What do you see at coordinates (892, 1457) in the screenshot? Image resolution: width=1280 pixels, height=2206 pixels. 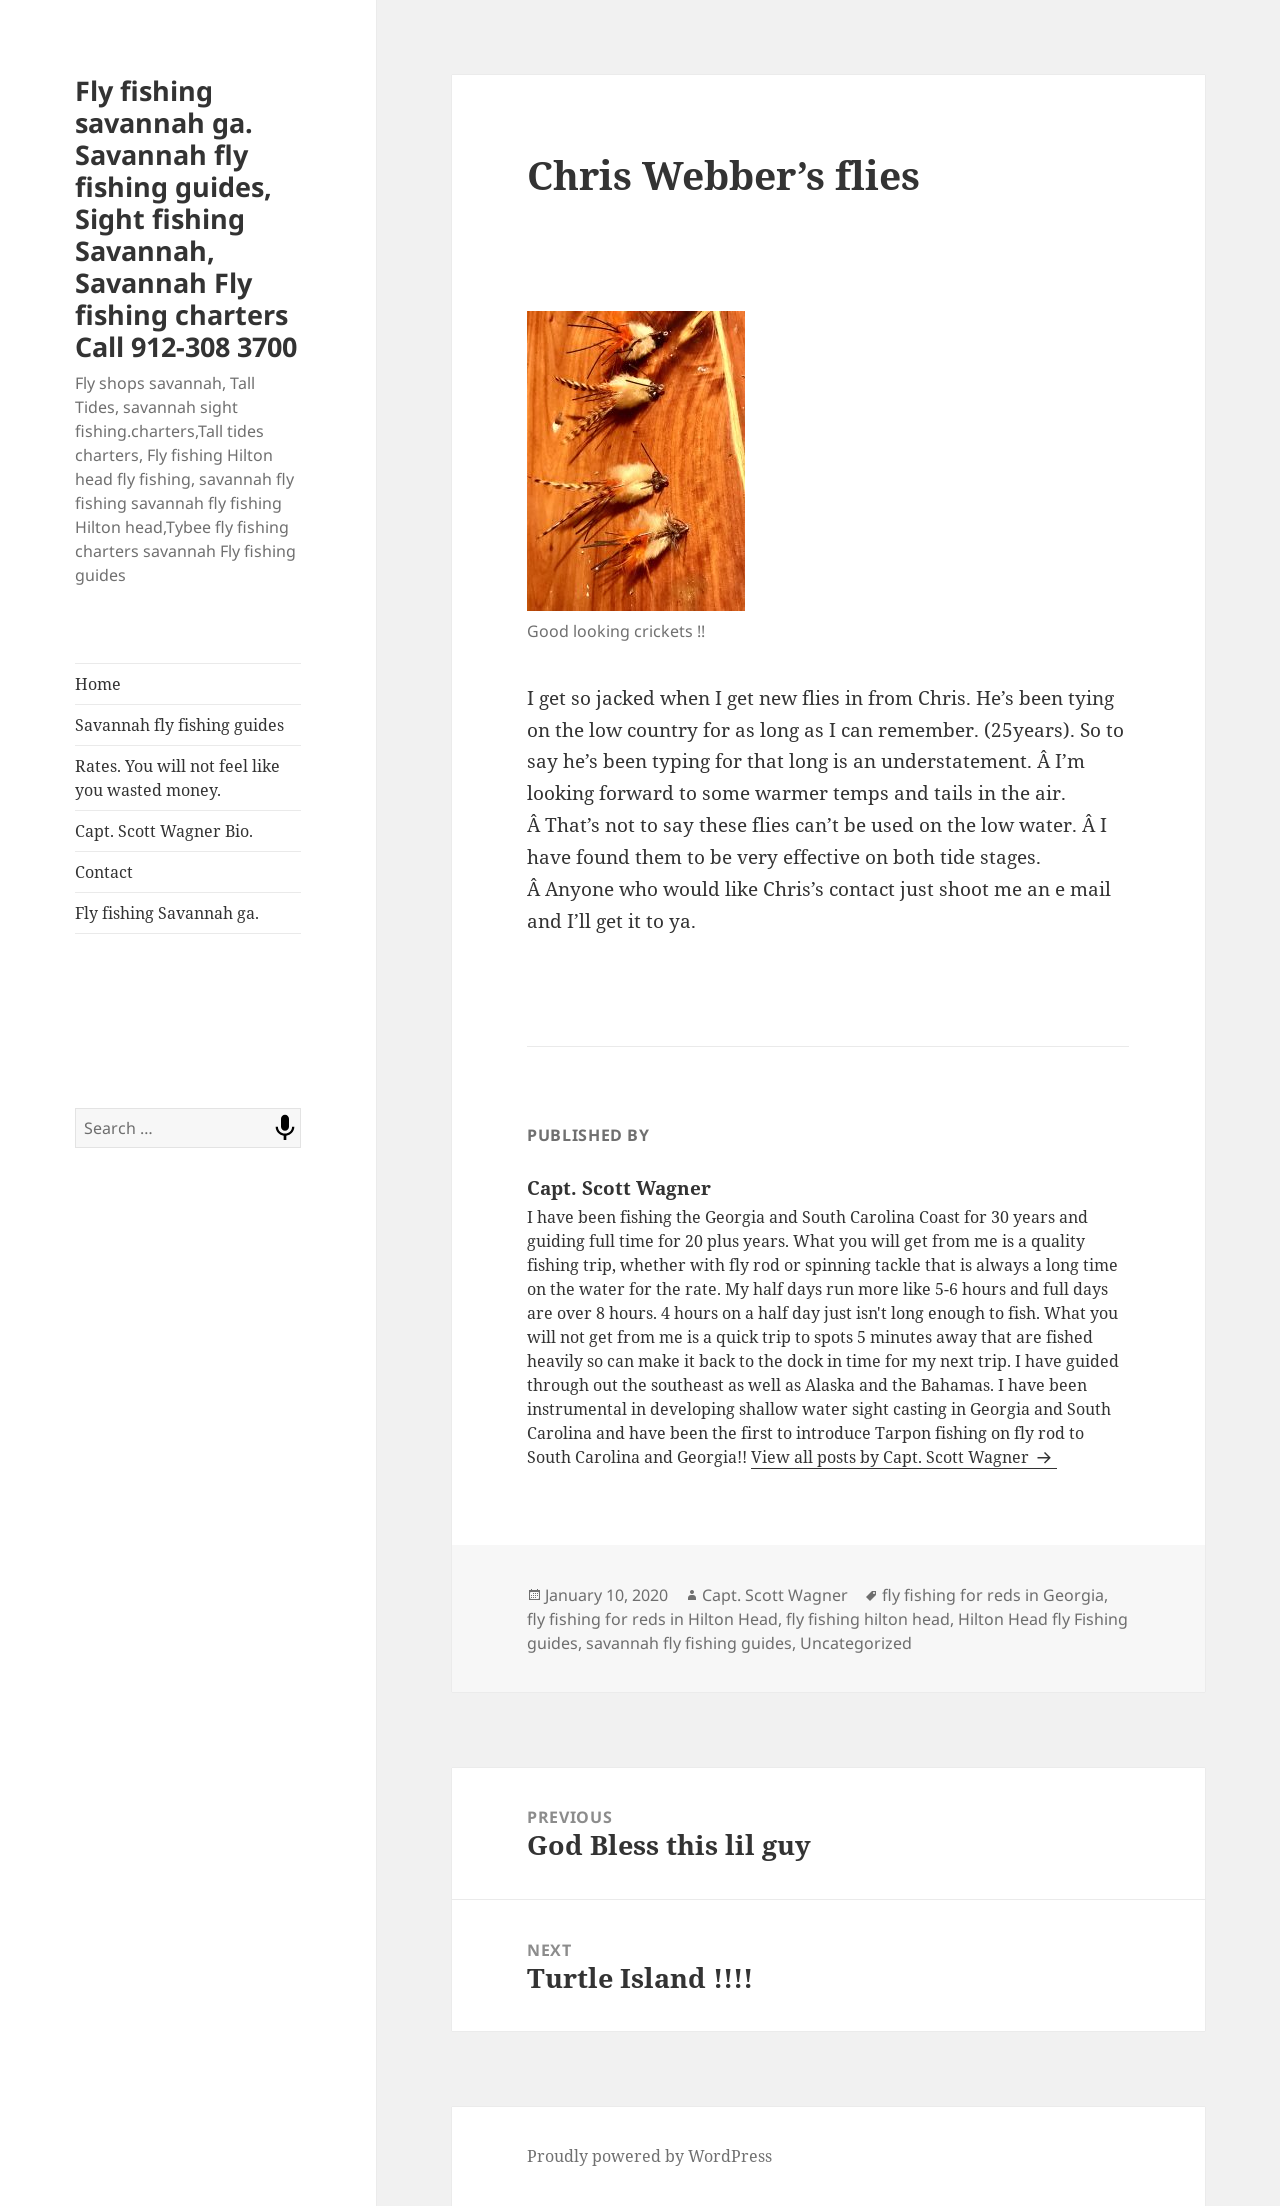 I see `View all posts by Capt. Scott Wagner` at bounding box center [892, 1457].